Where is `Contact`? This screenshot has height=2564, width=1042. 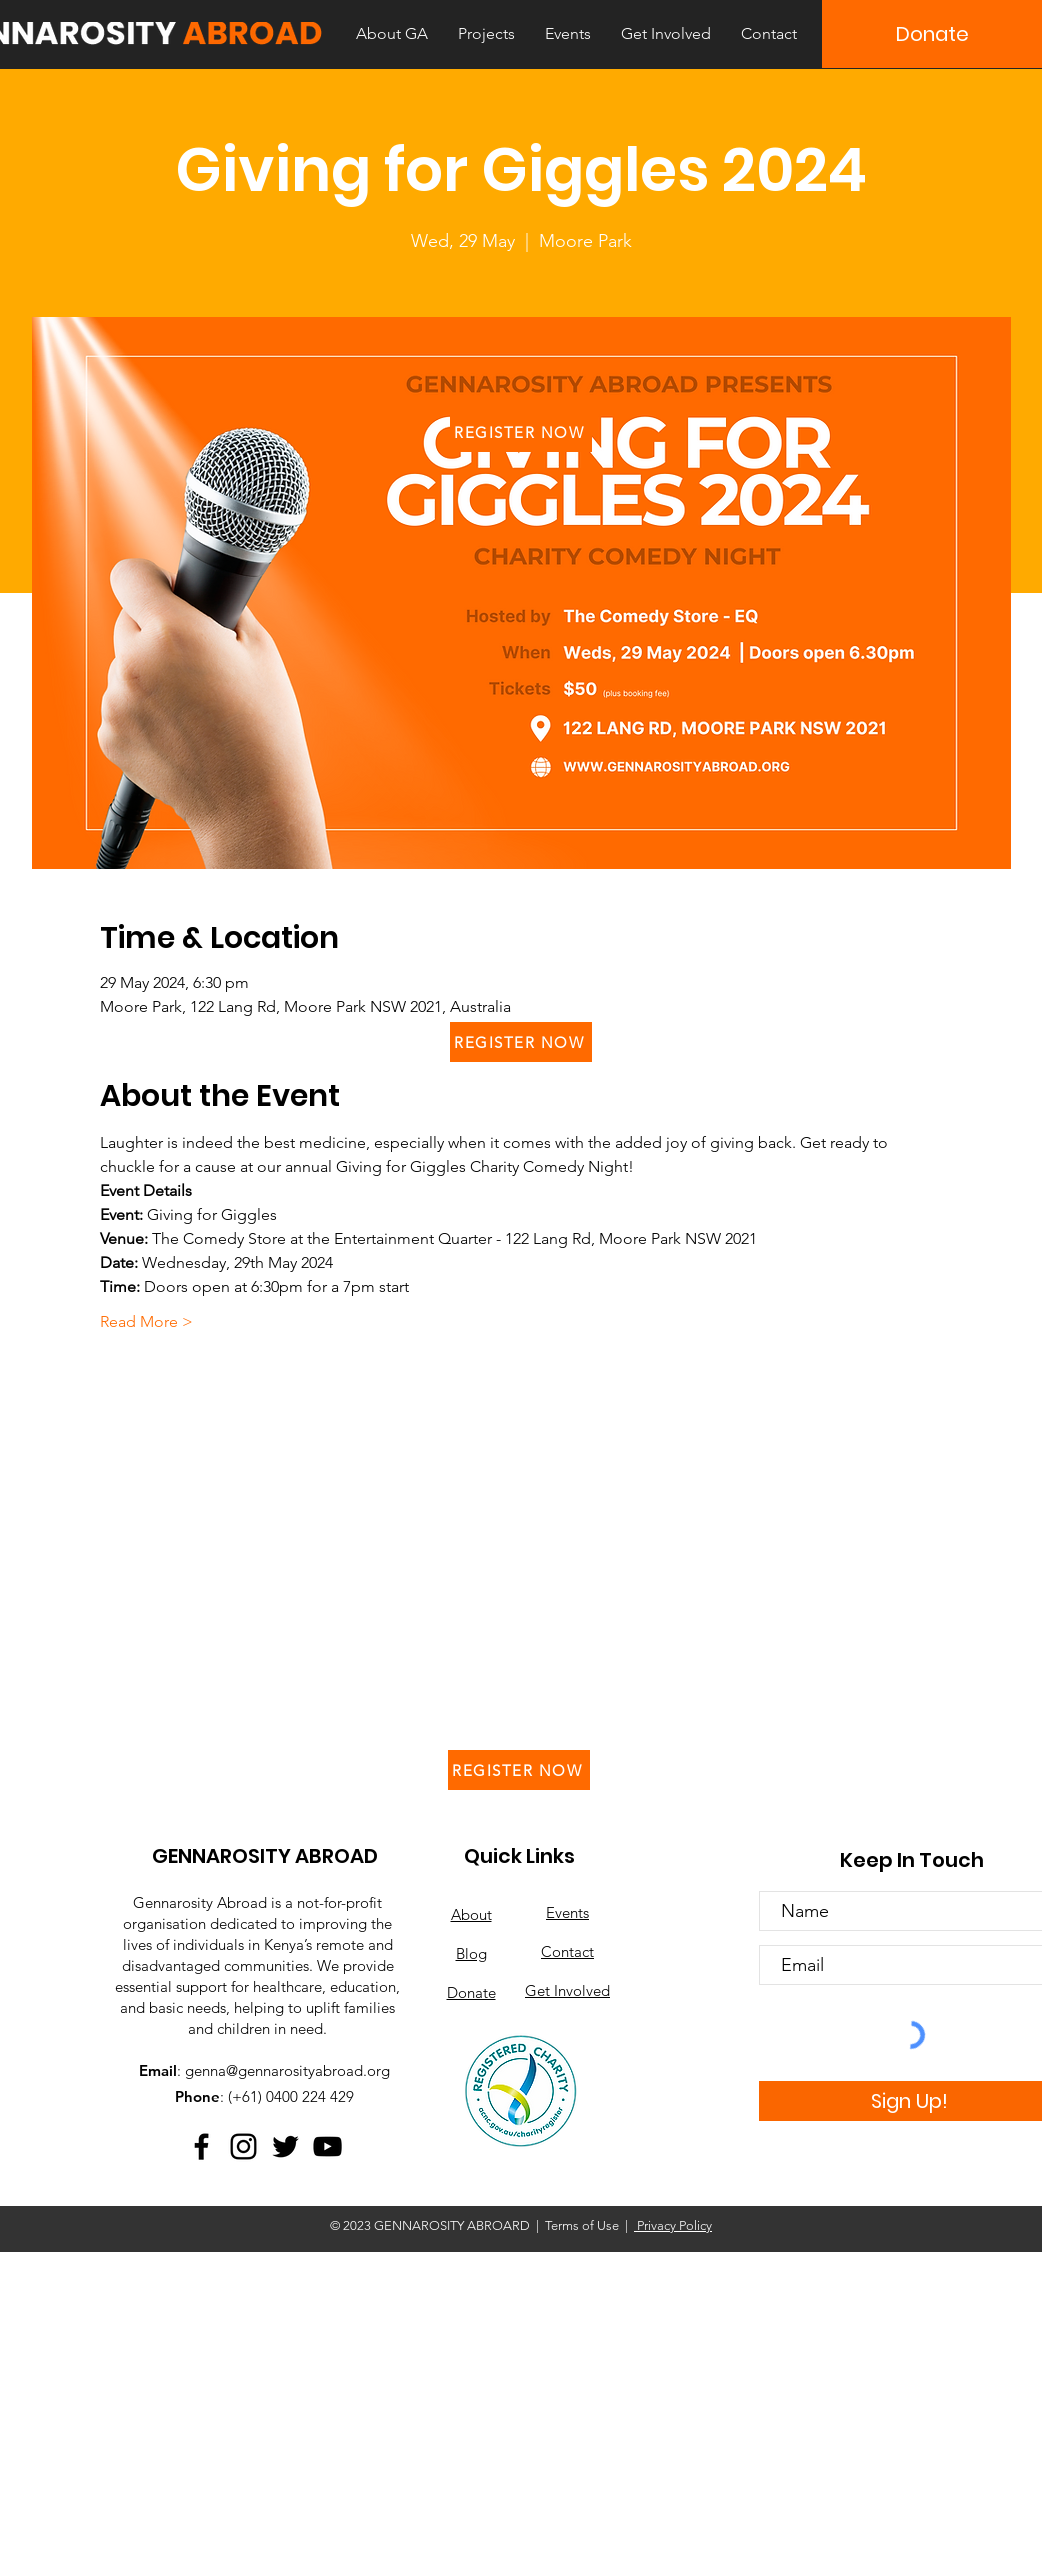
Contact is located at coordinates (567, 1951).